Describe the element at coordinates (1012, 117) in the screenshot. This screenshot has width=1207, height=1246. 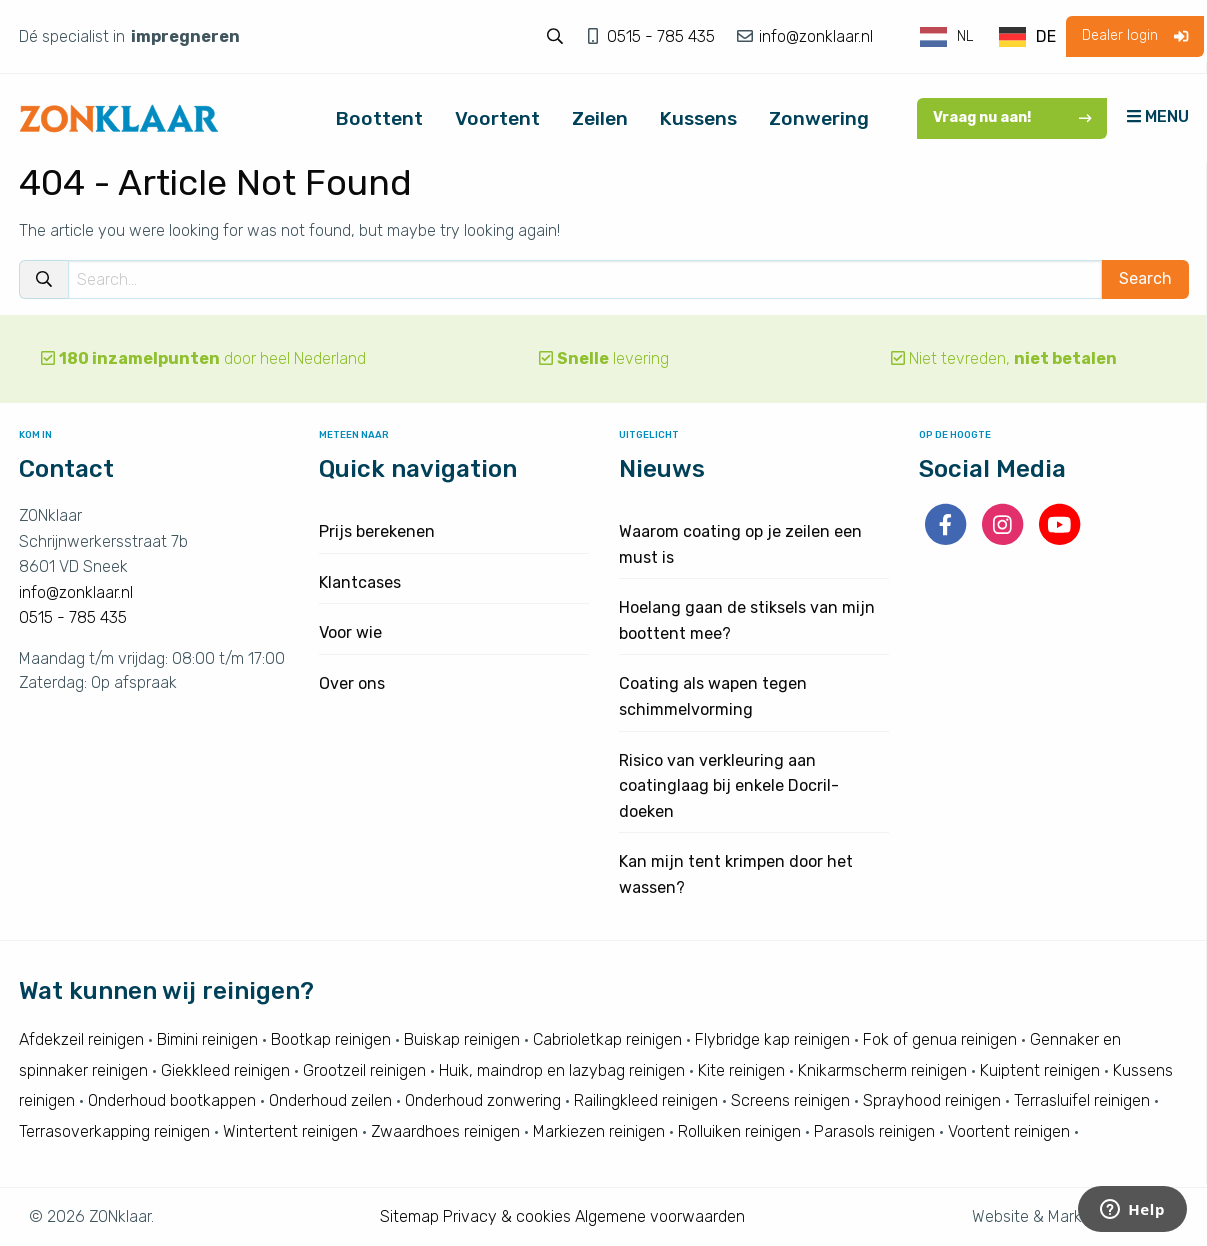
I see `Vraag nu aan!` at that location.